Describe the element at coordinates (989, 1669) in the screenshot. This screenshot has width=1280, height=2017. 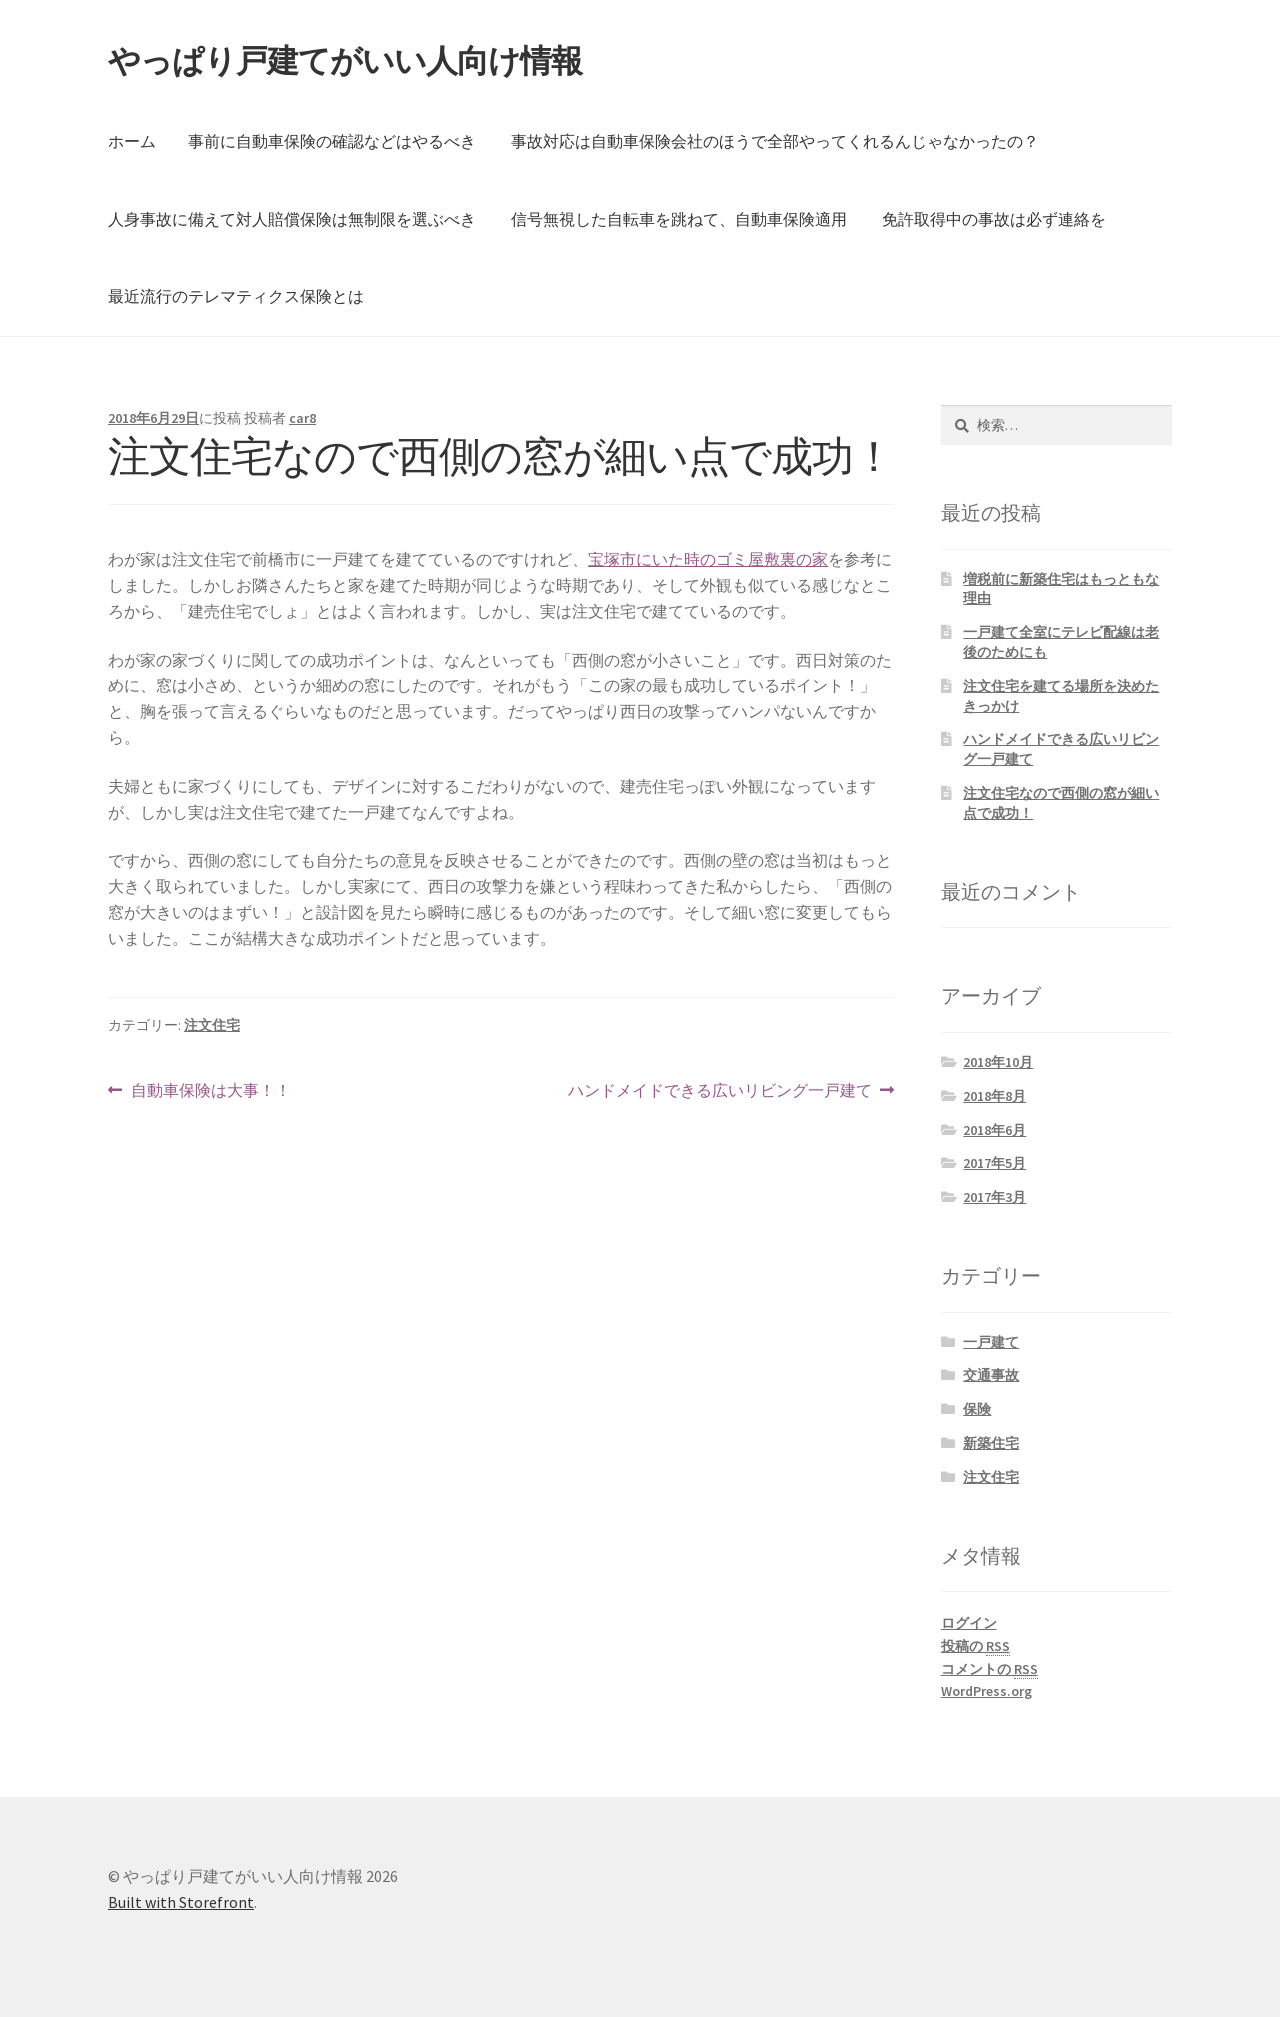
I see `コメントの` at that location.